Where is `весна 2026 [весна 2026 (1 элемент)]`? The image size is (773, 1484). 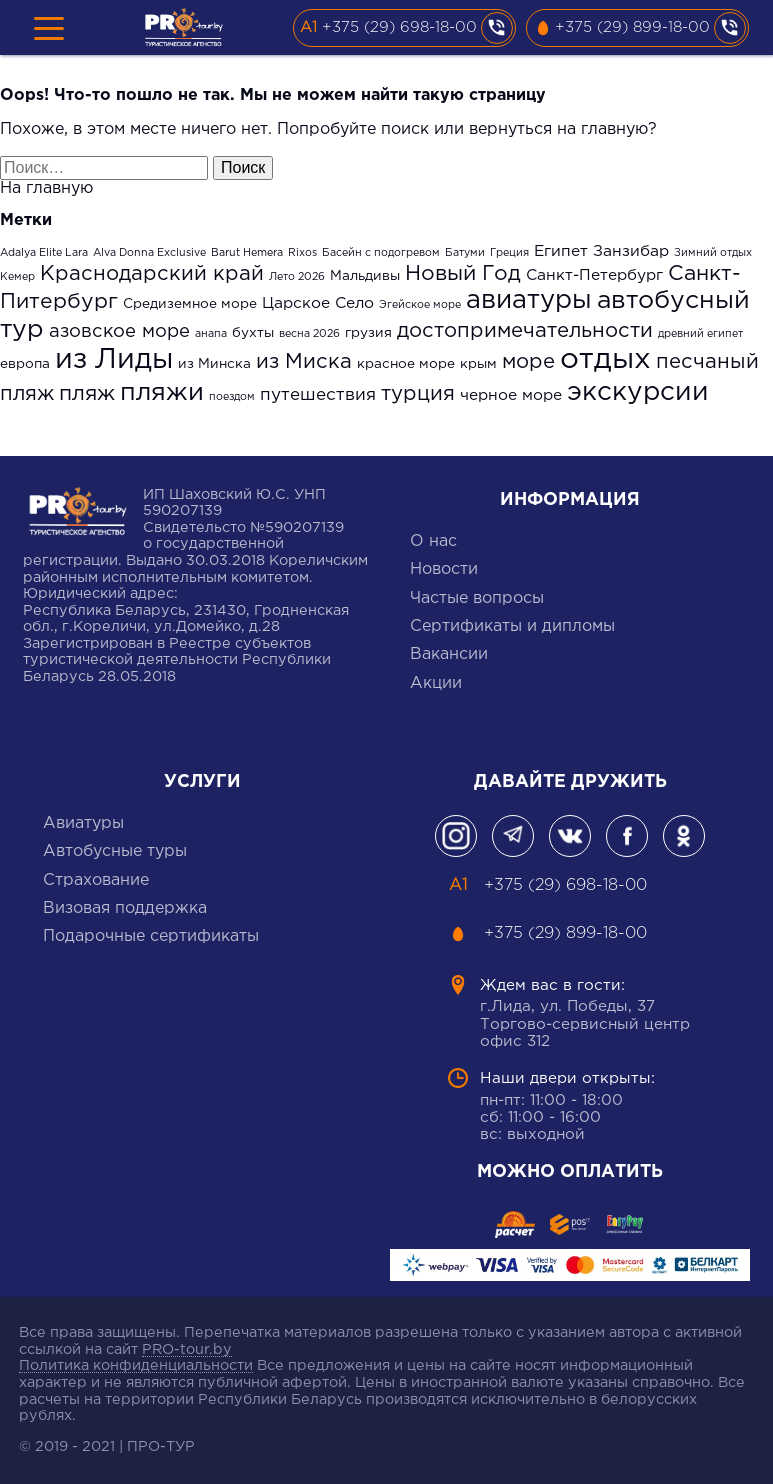 весна 2026 [весна 2026 (1 элемент)] is located at coordinates (309, 334).